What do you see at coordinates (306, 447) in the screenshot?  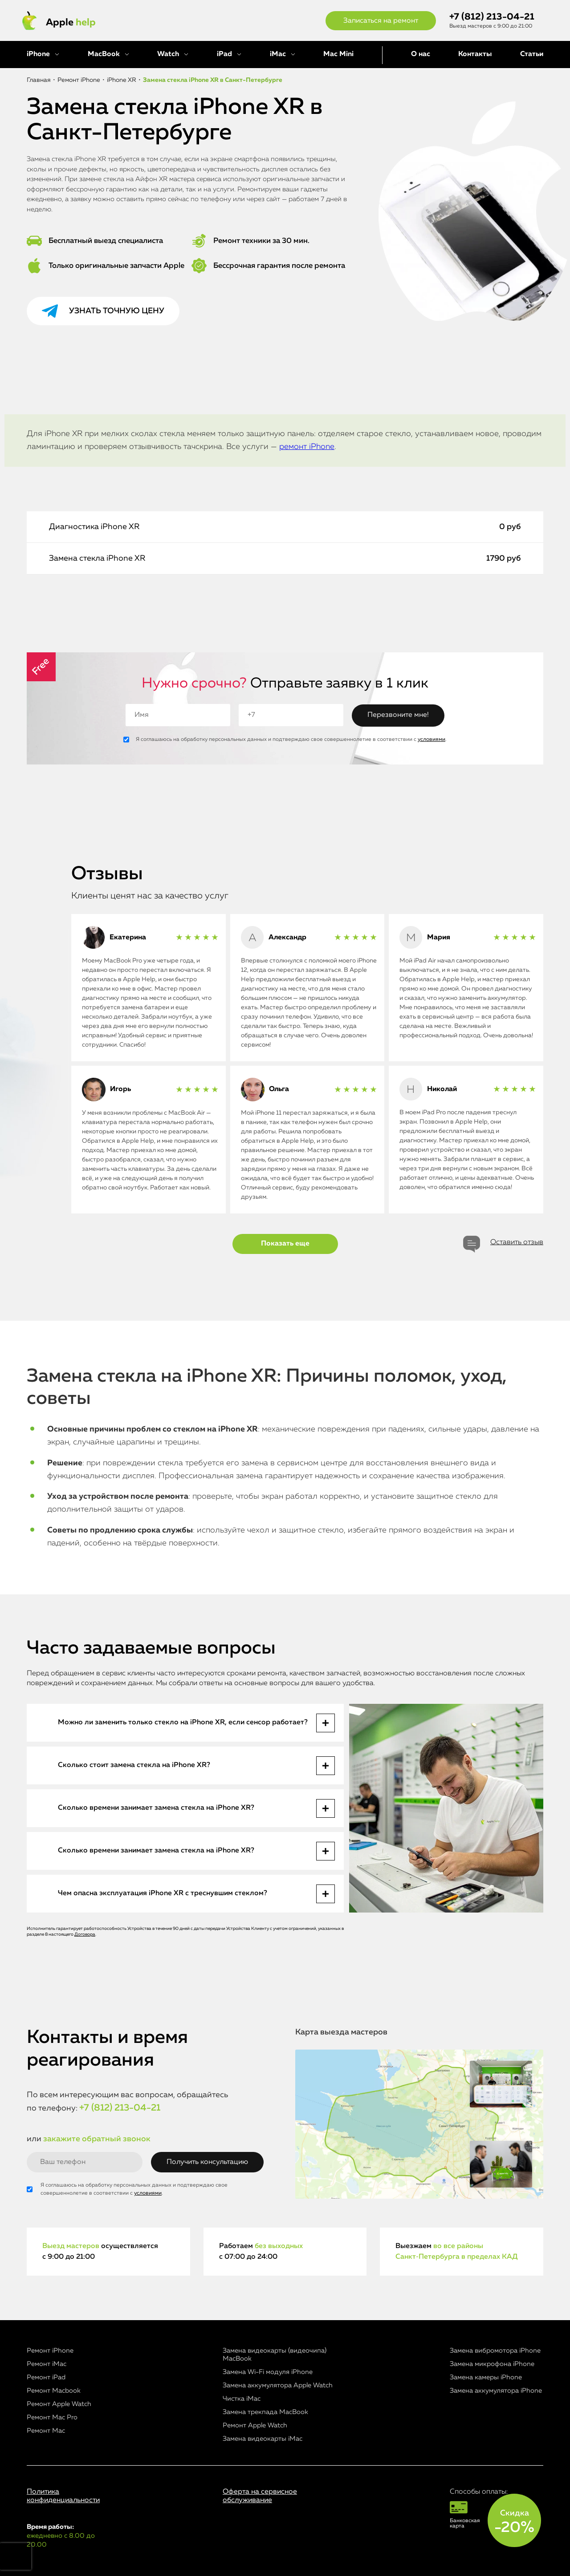 I see `ремонт iPhone` at bounding box center [306, 447].